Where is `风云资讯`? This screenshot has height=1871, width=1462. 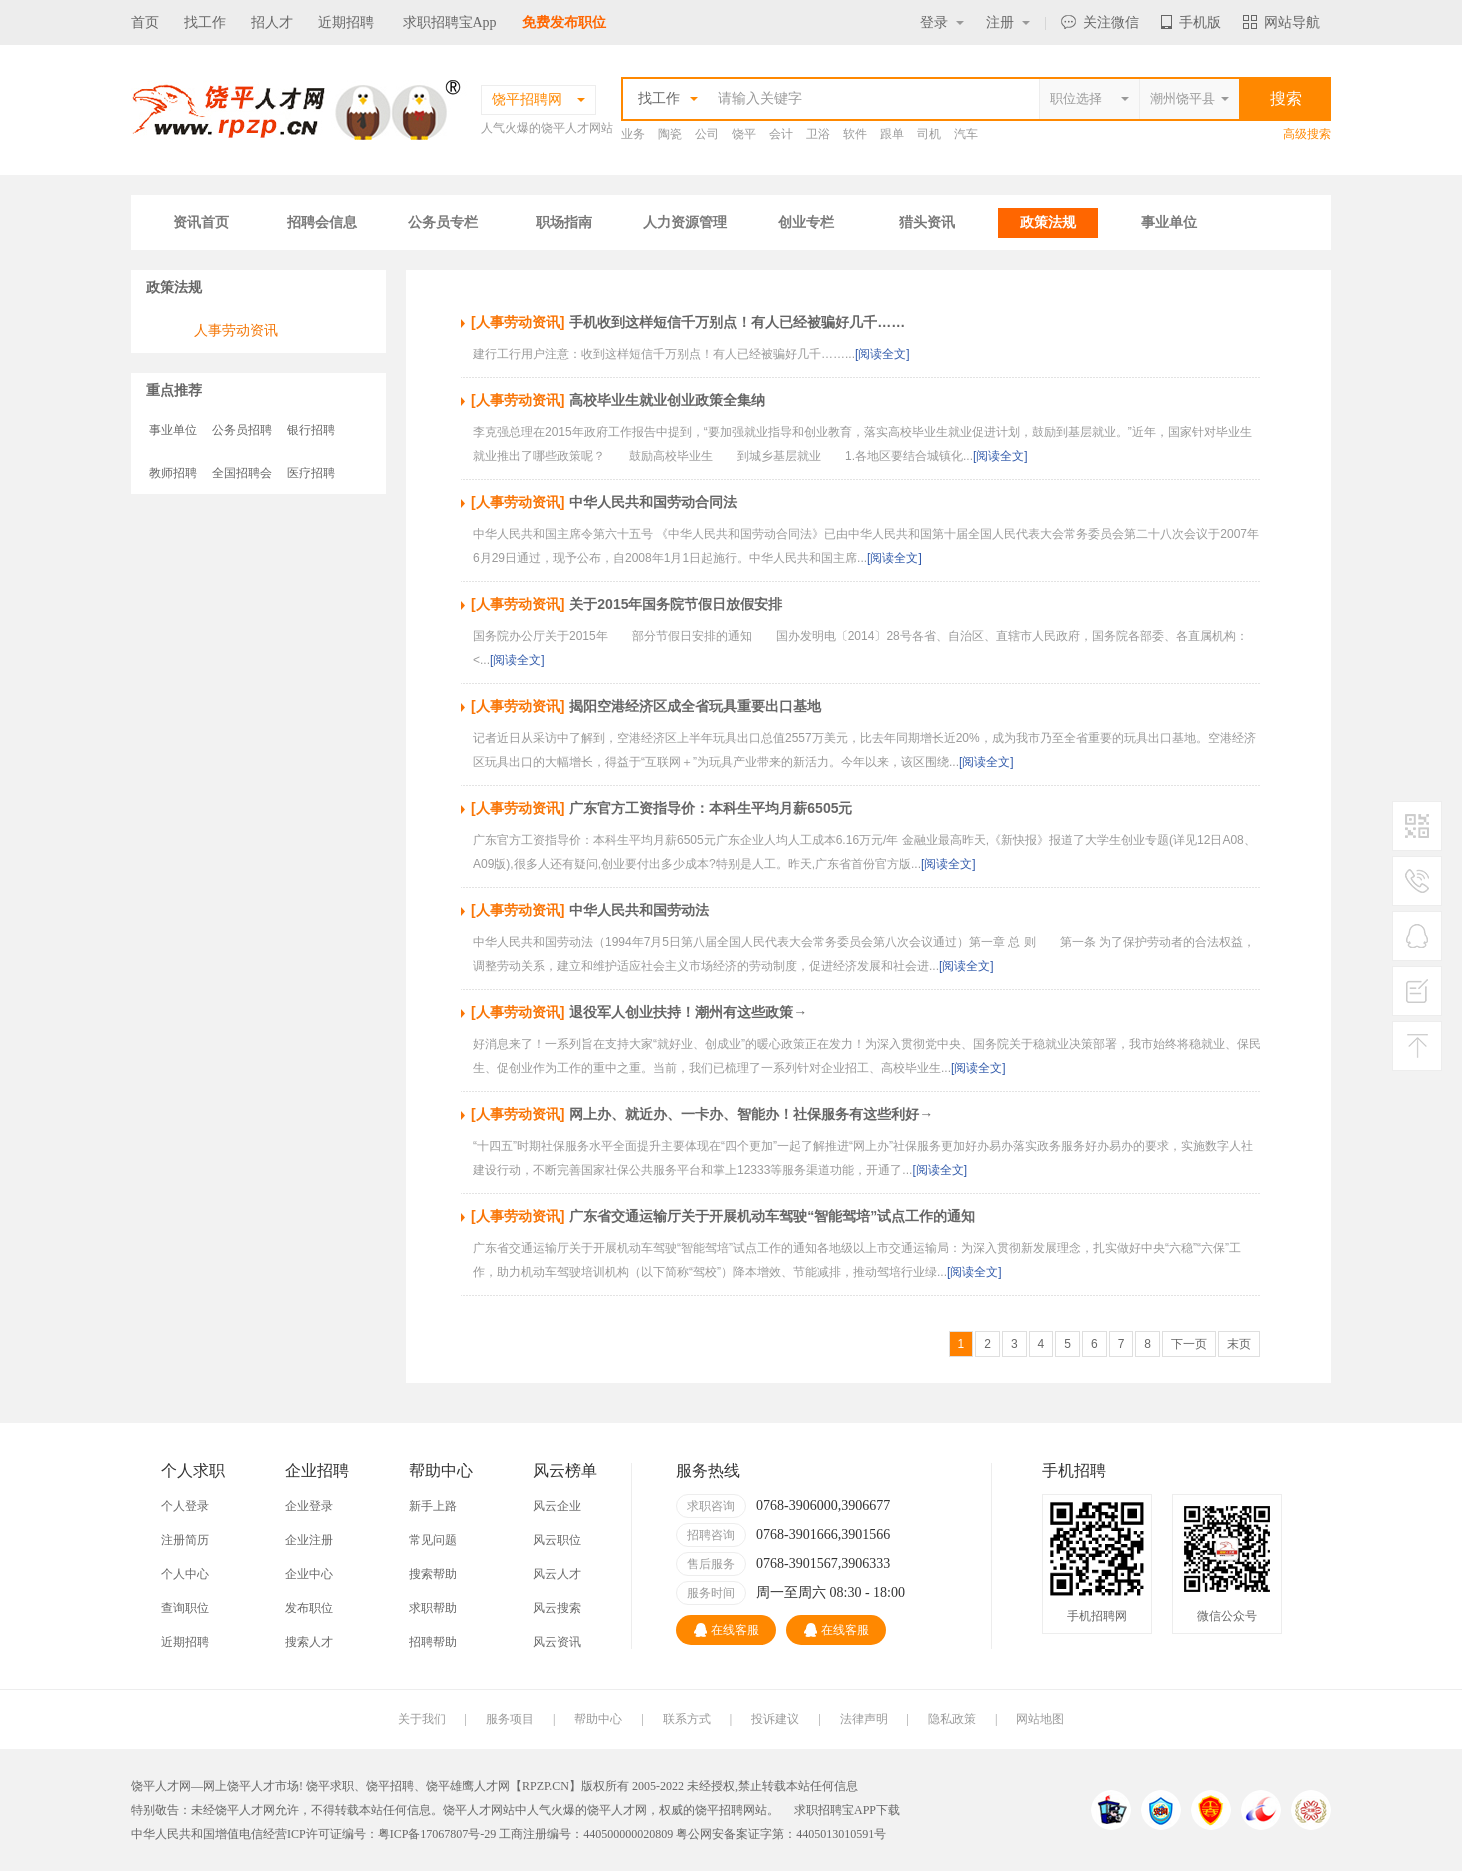 风云资讯 is located at coordinates (557, 1642).